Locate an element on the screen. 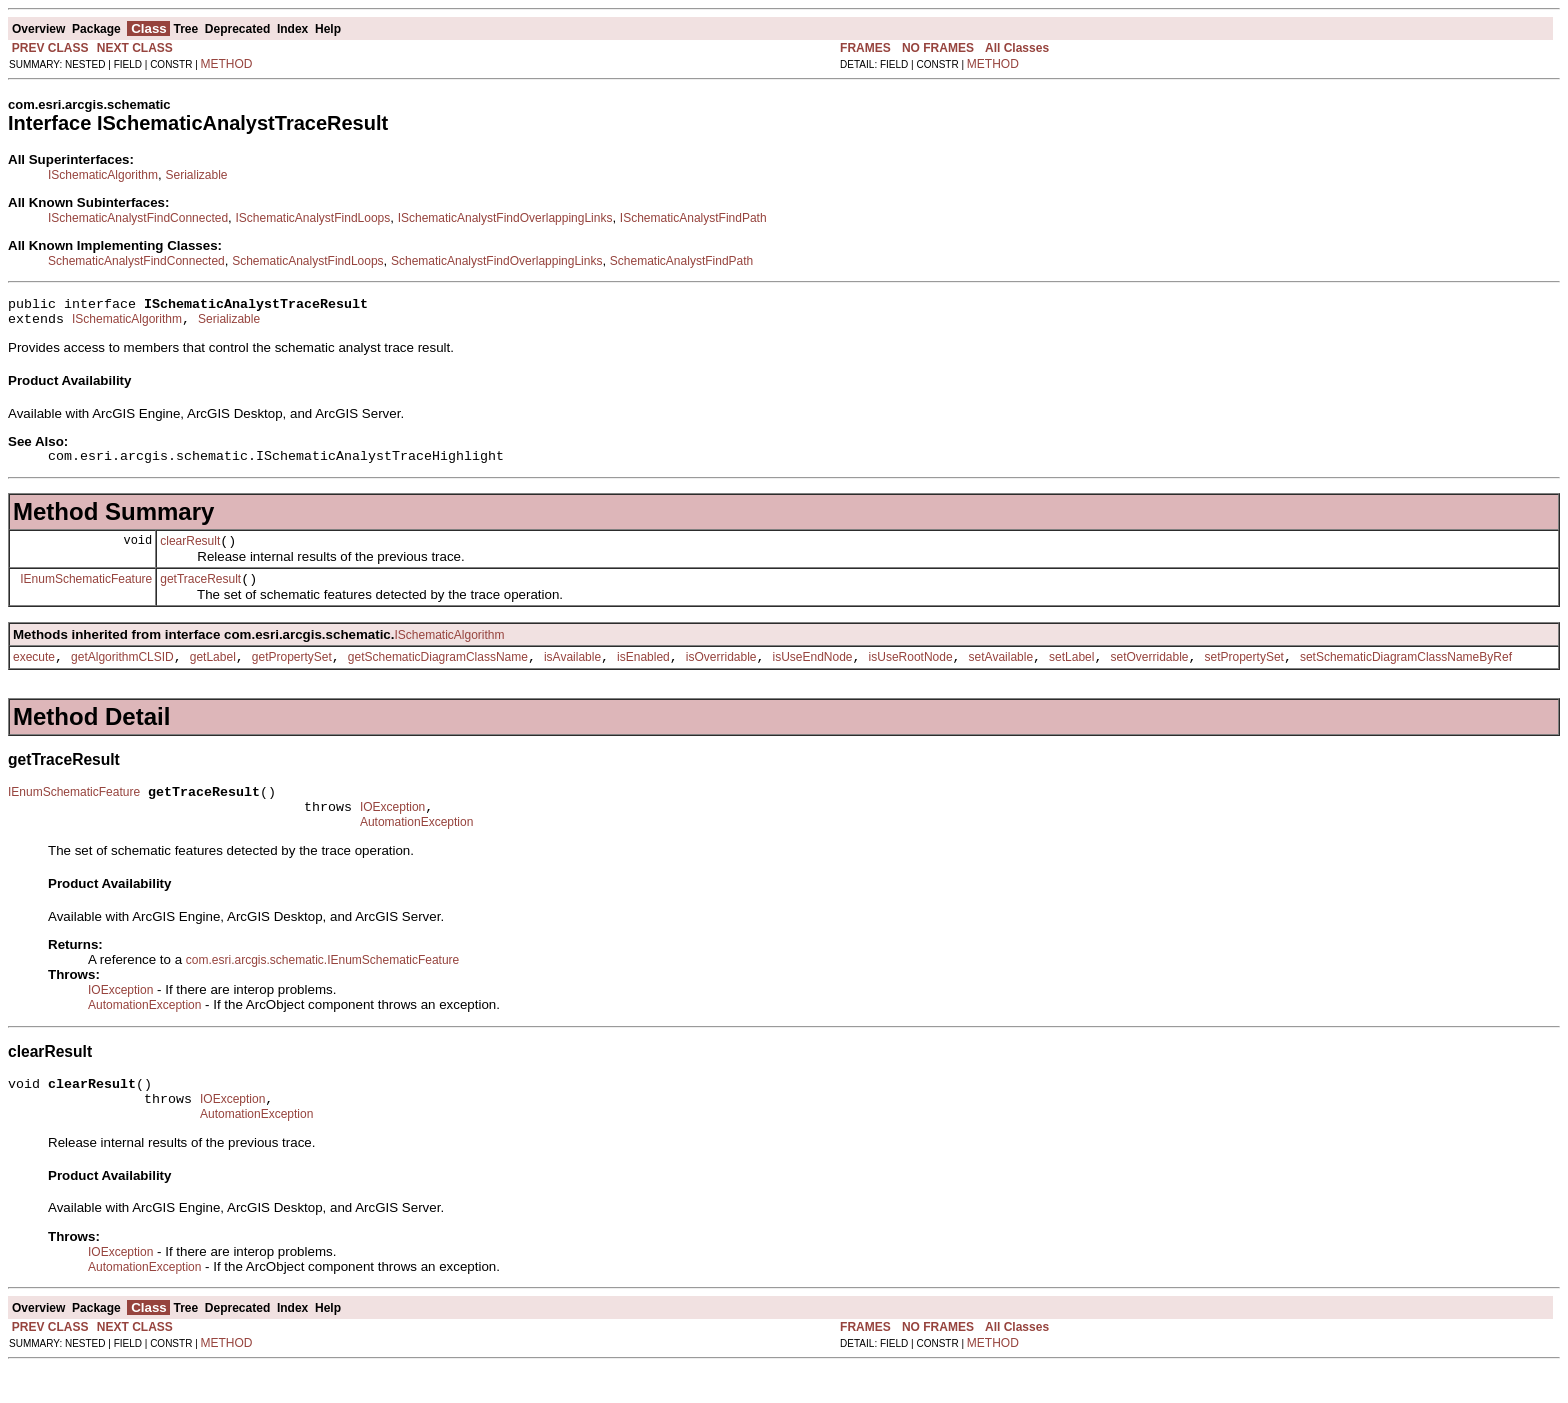  SchematicAnalystFindOverlappingLinks is located at coordinates (496, 261).